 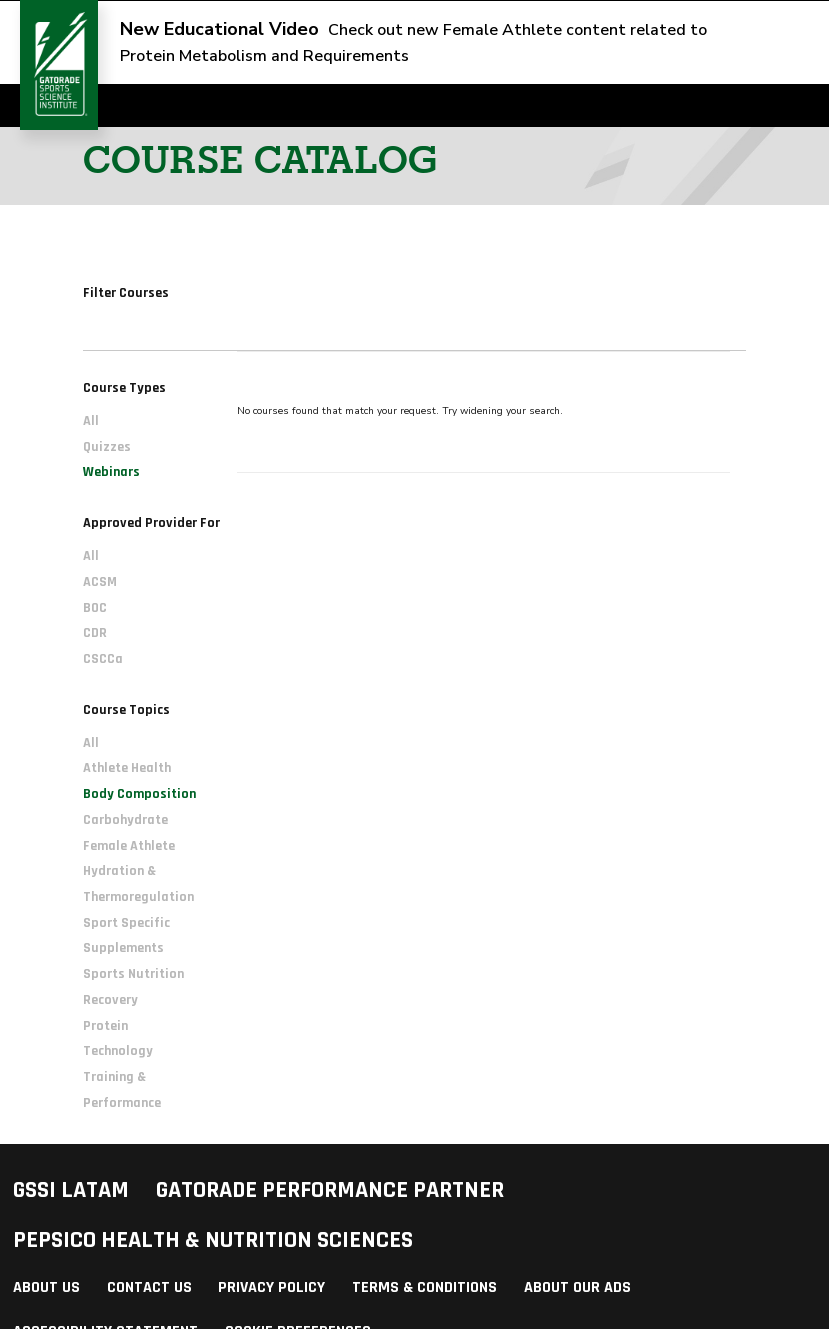 What do you see at coordinates (95, 633) in the screenshot?
I see `CDR` at bounding box center [95, 633].